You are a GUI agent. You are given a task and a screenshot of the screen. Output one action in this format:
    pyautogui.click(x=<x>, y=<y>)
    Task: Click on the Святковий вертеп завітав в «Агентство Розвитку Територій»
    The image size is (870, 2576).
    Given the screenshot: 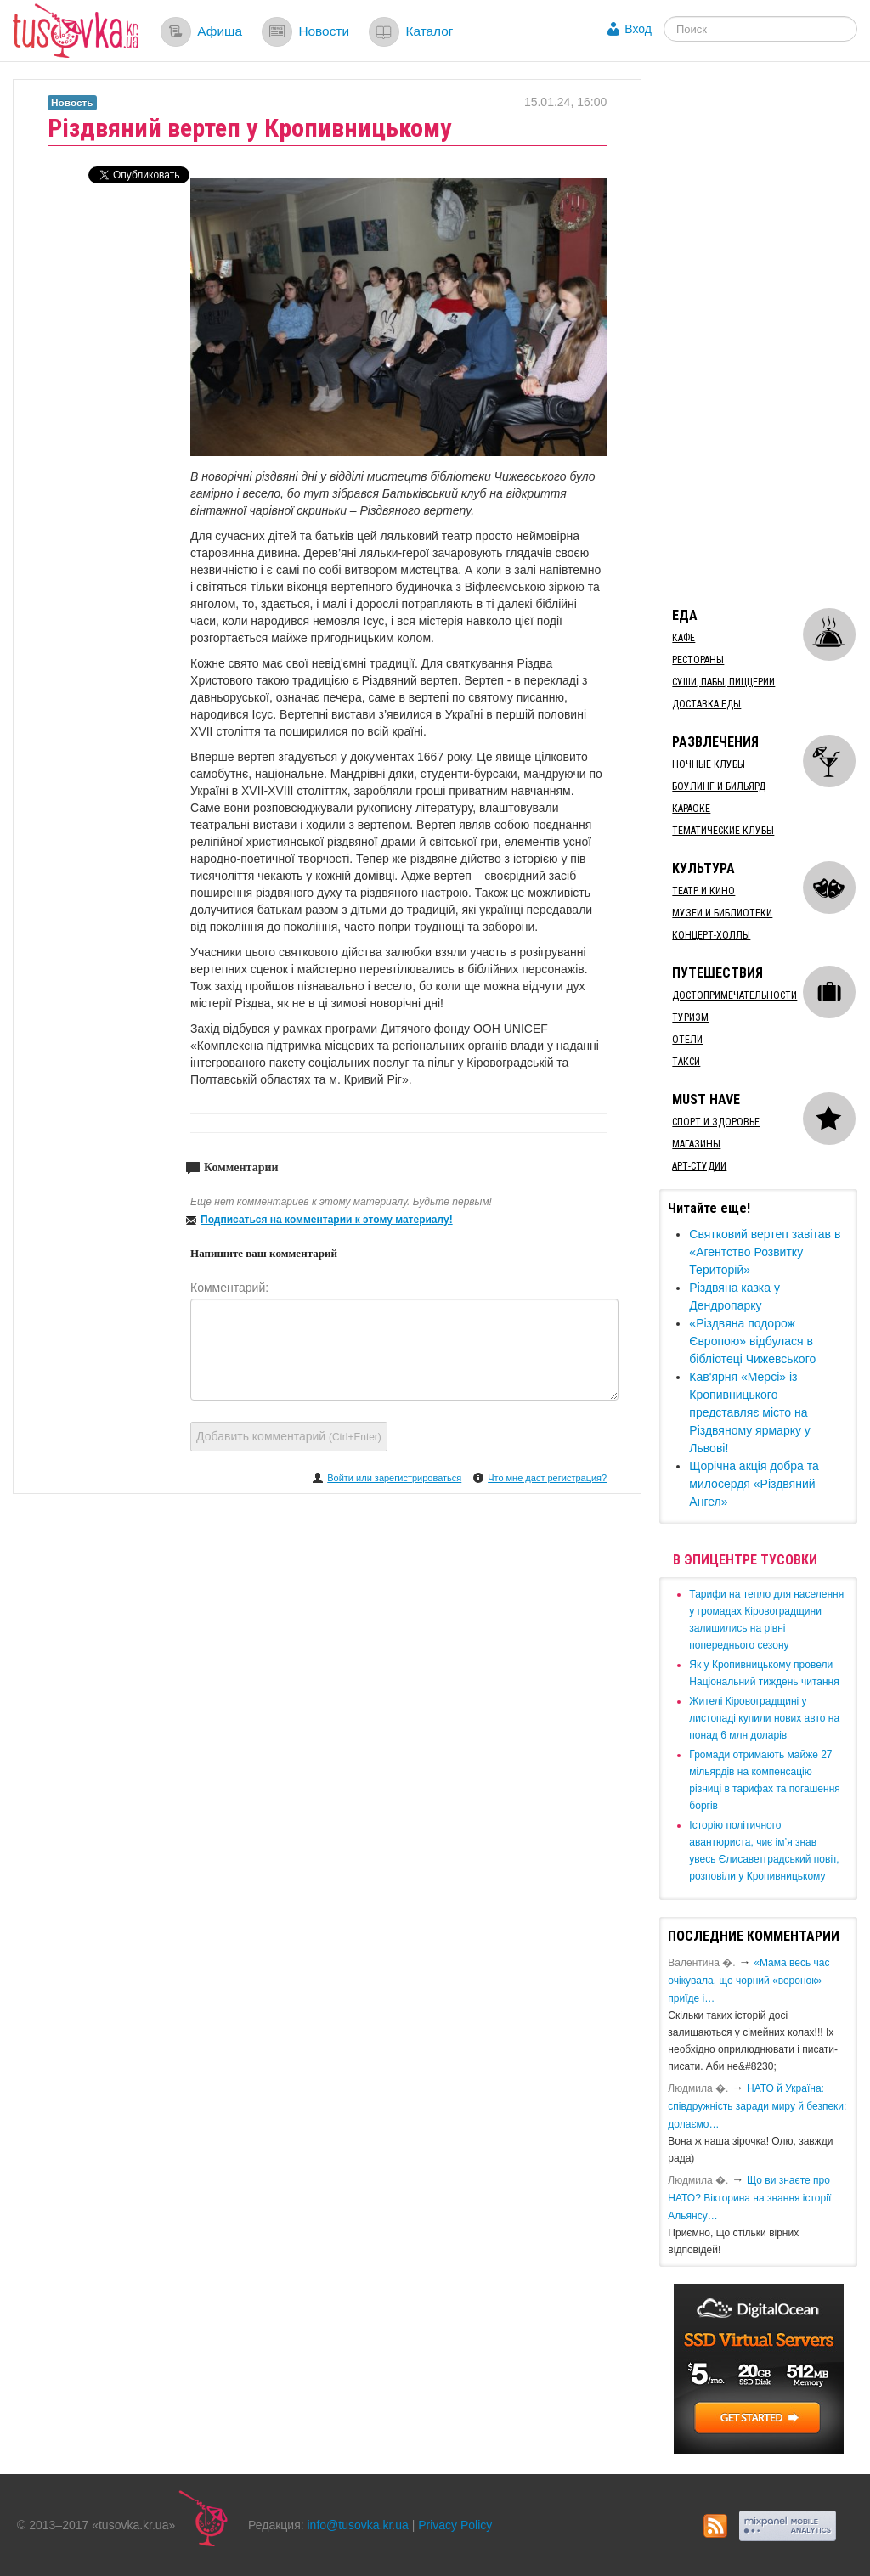 What is the action you would take?
    pyautogui.click(x=764, y=1252)
    